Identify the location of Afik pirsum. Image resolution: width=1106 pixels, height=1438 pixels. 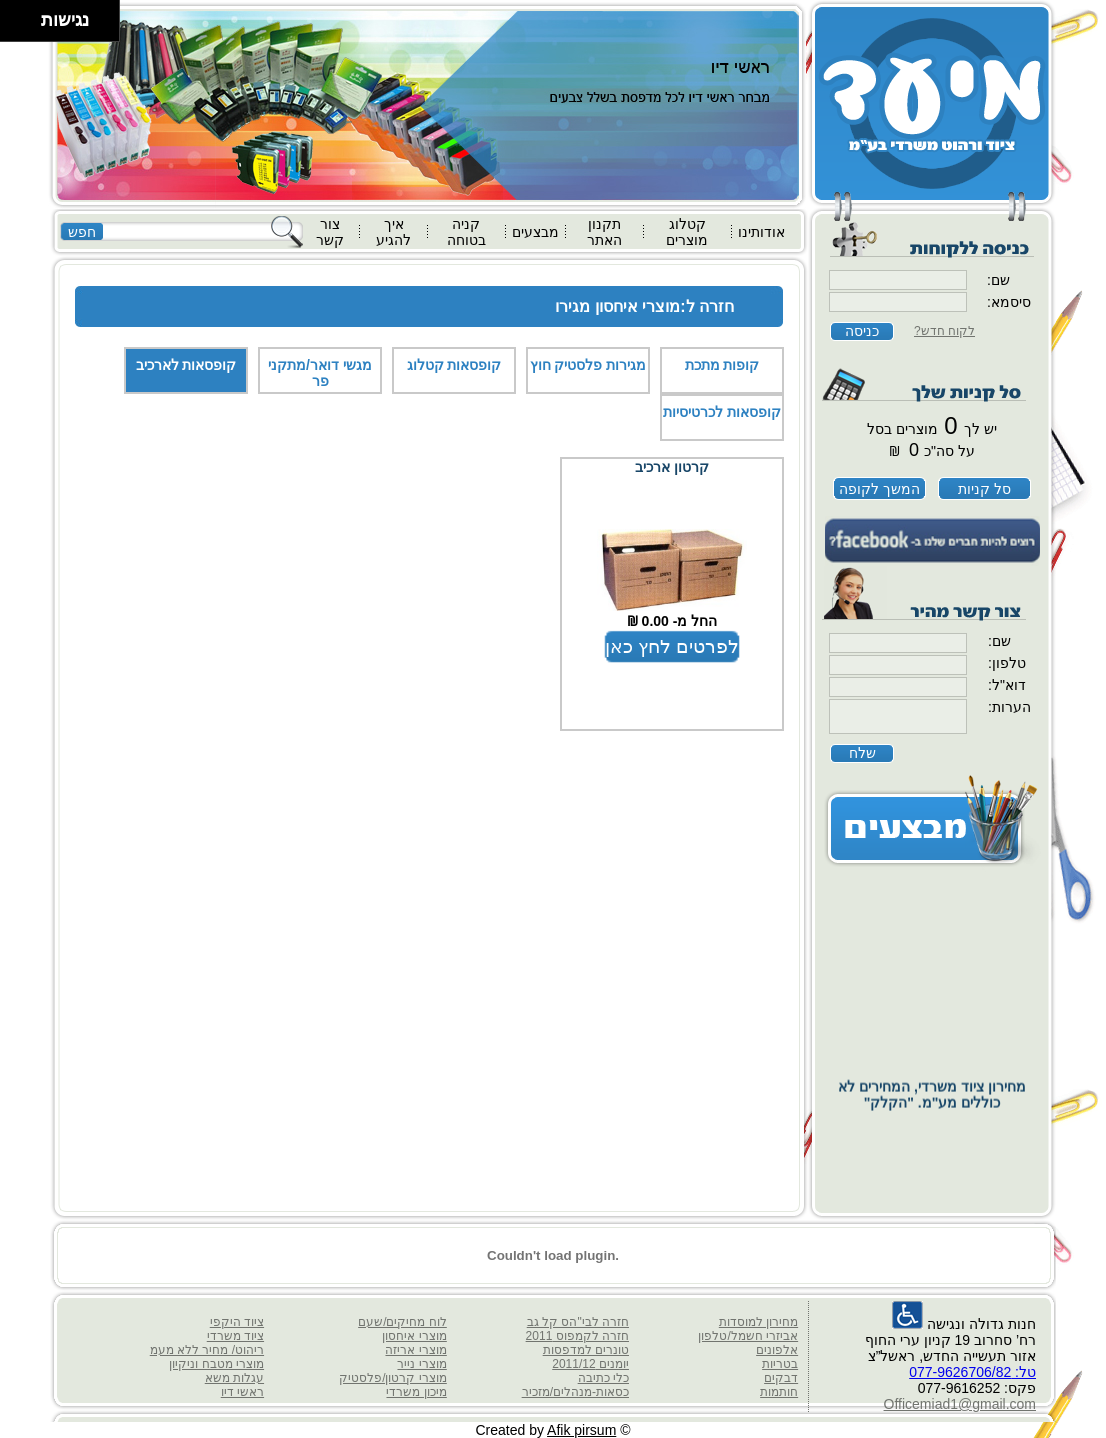
(581, 1430).